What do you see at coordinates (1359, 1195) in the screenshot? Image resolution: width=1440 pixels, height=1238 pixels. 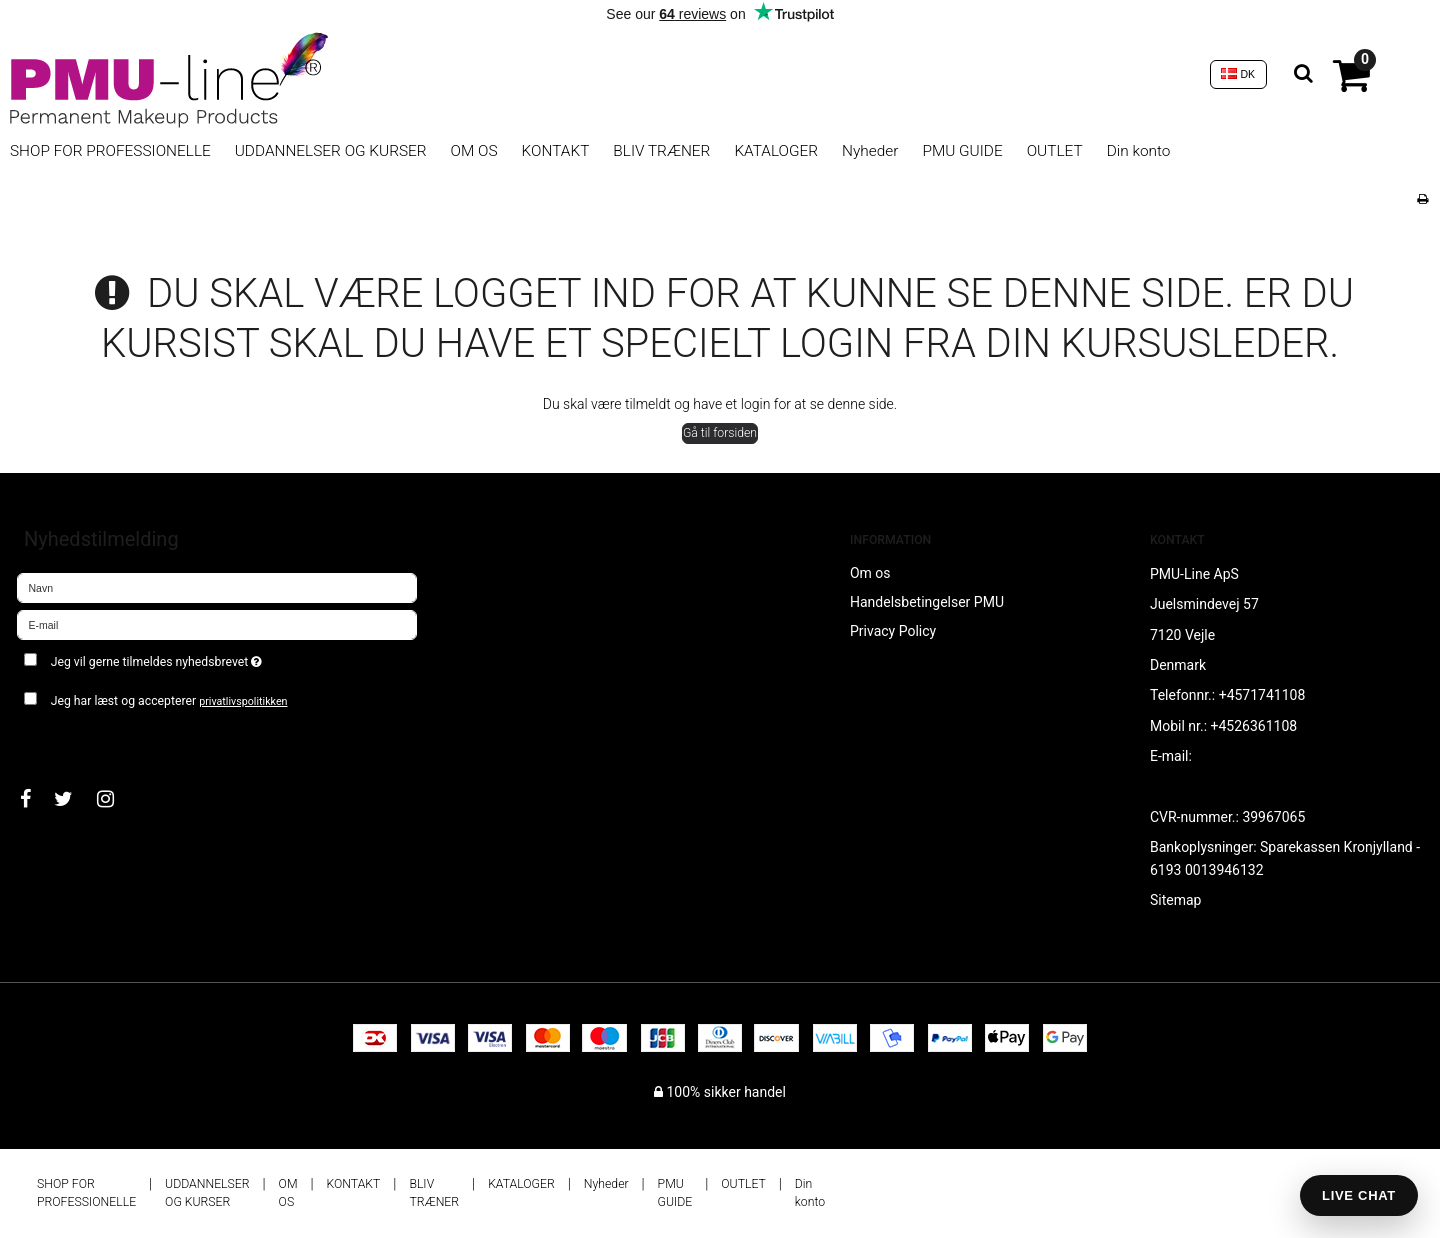 I see `LIVE CHAT` at bounding box center [1359, 1195].